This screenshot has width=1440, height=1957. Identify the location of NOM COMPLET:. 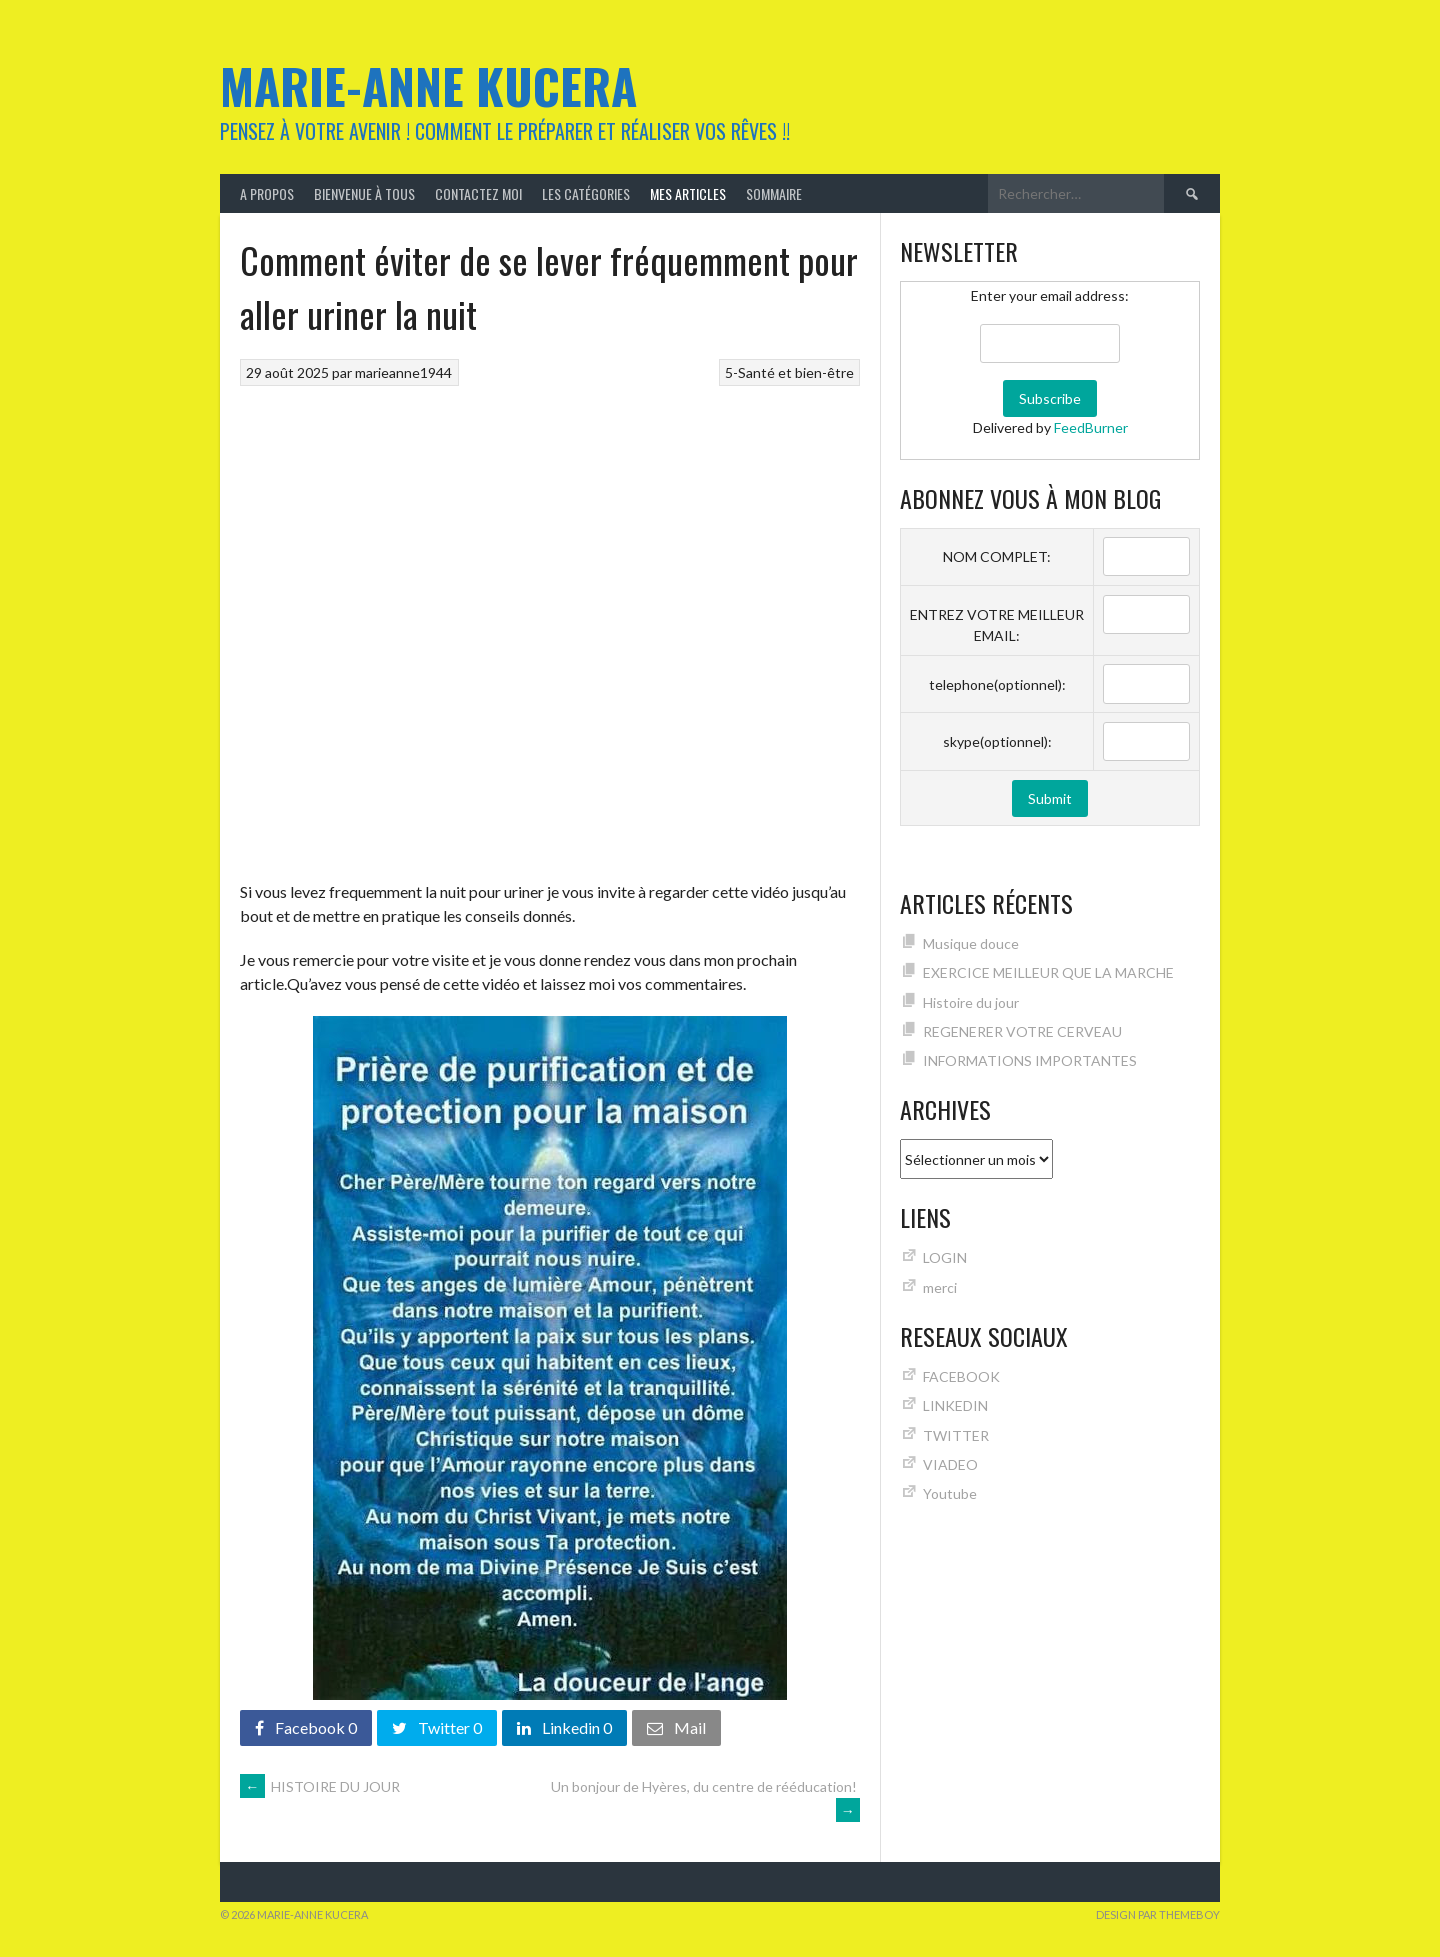
(997, 556).